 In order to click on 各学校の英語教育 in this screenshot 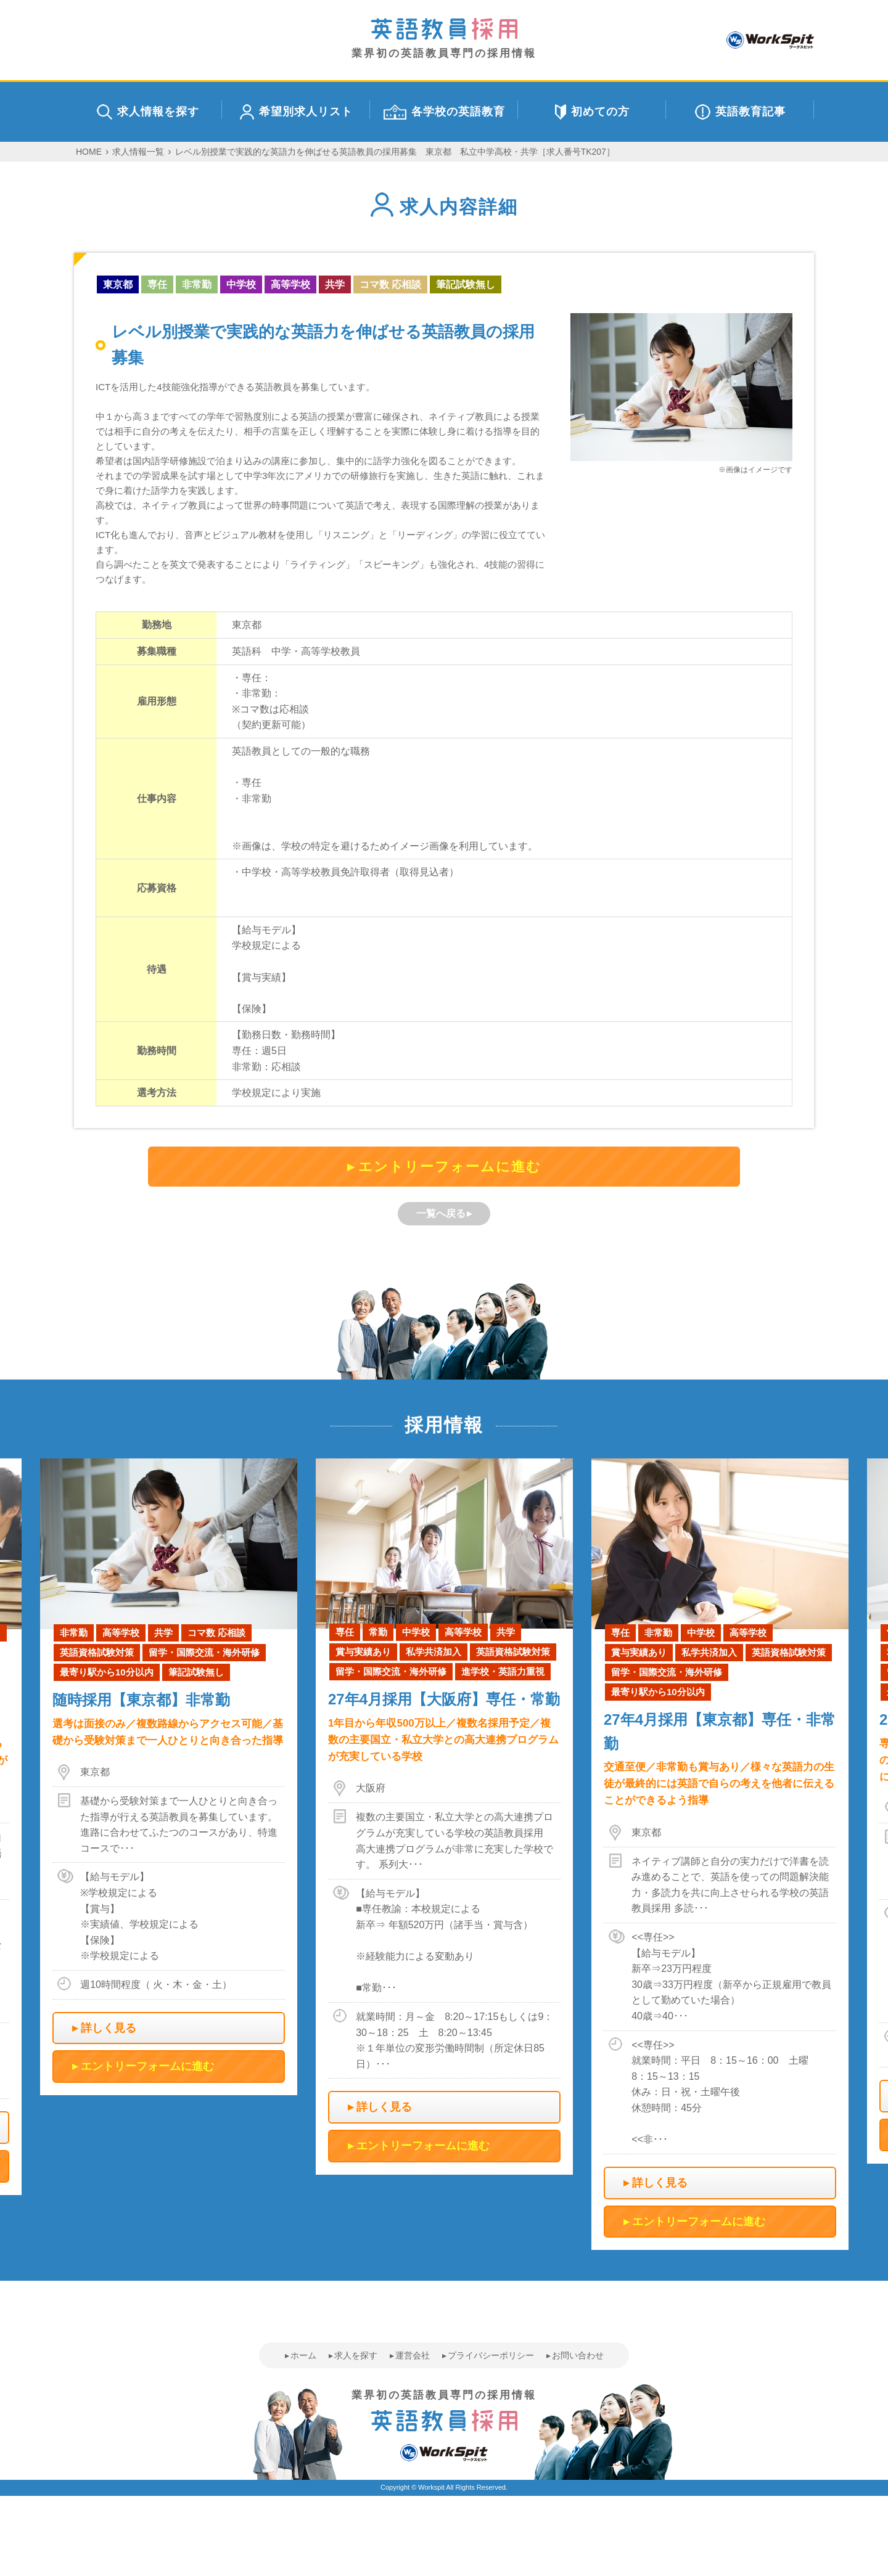, I will do `click(444, 112)`.